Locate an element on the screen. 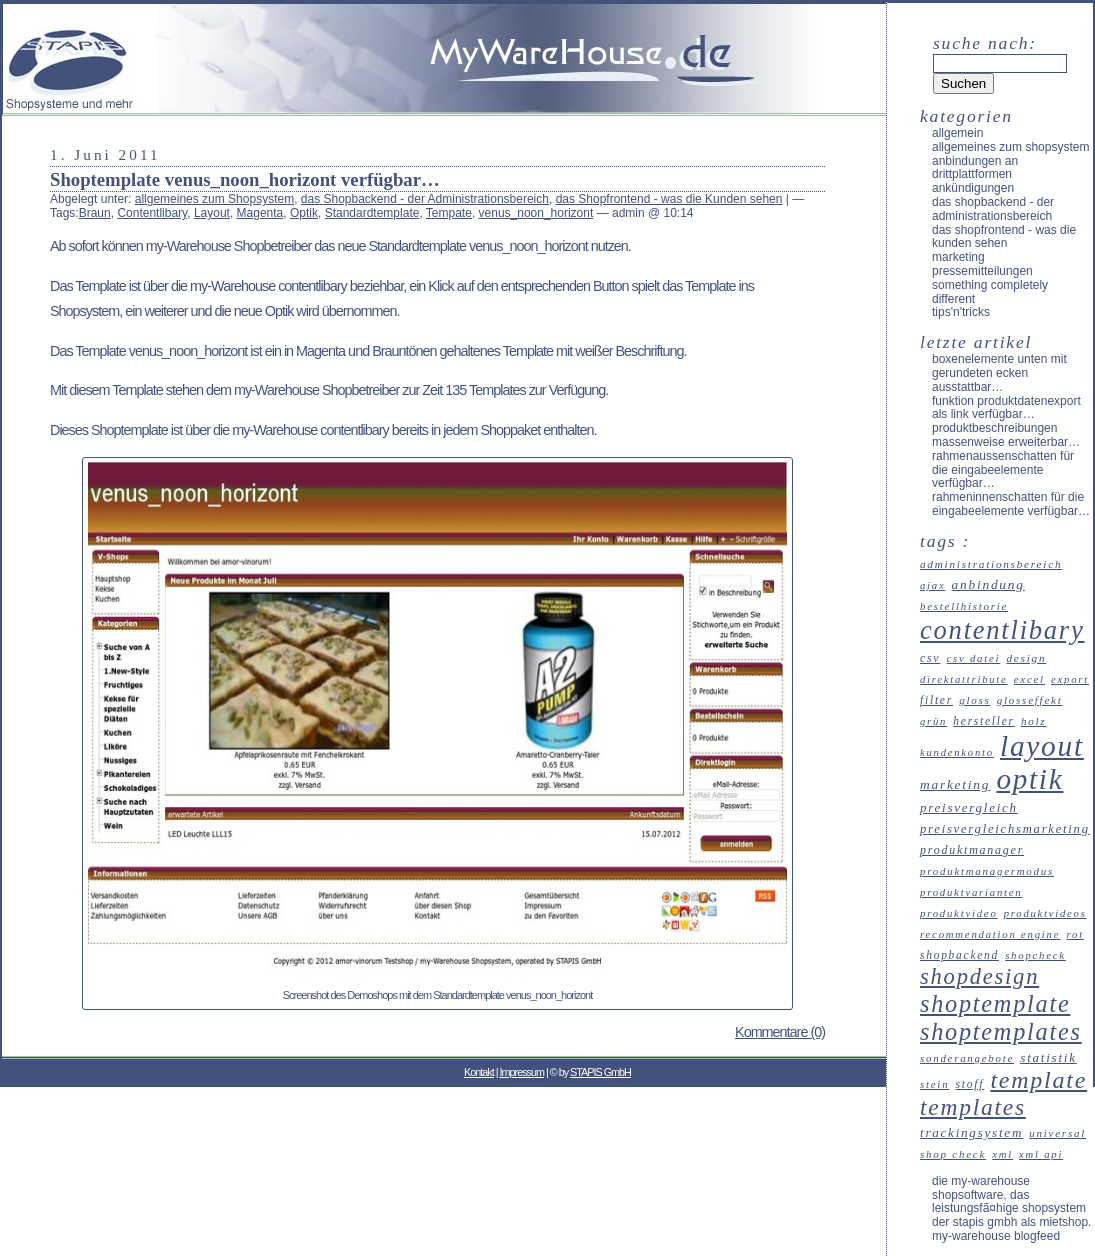 The image size is (1095, 1256). Rahmeninnenschatten für die Eingabeelemente verfügbar… is located at coordinates (1011, 504).